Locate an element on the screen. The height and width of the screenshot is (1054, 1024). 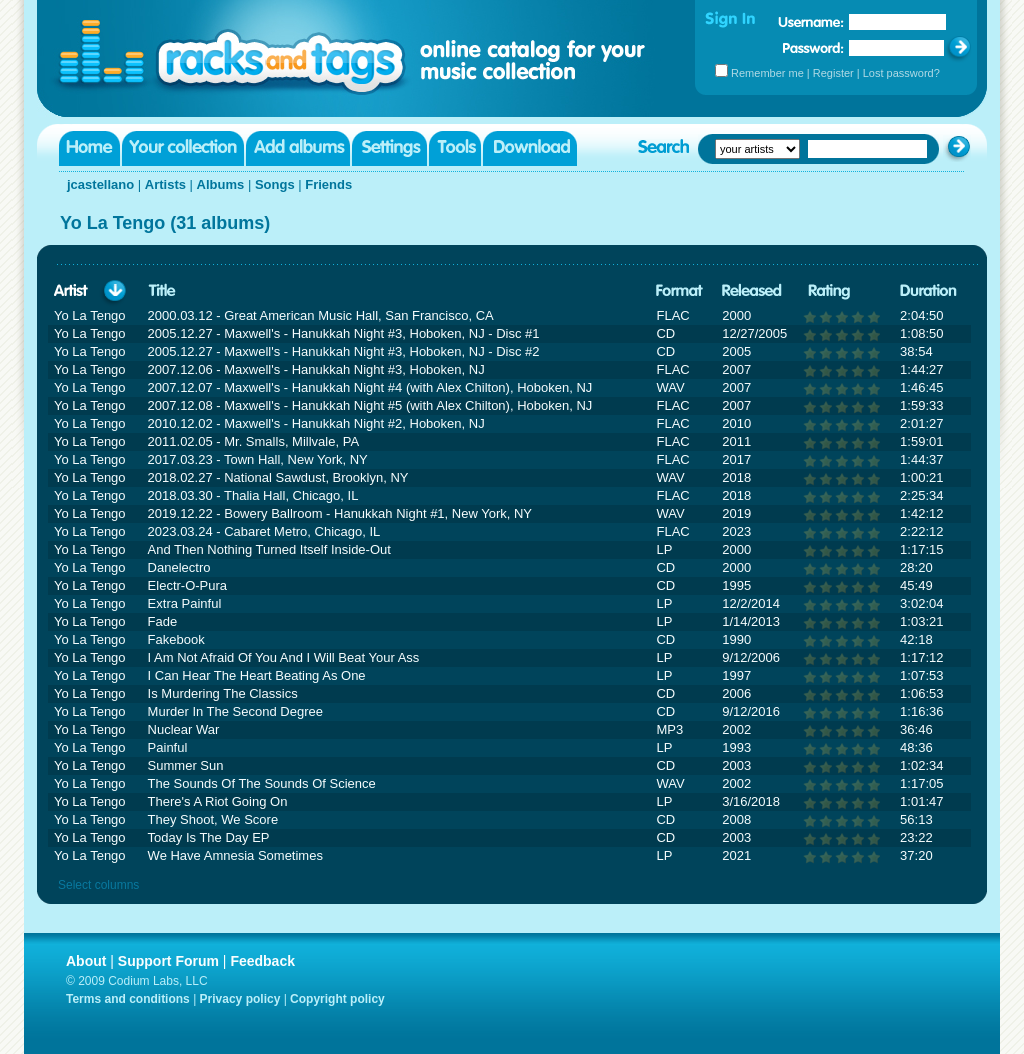
2011.02.05 - Mr. Smalls, Millvale, PA is located at coordinates (253, 441).